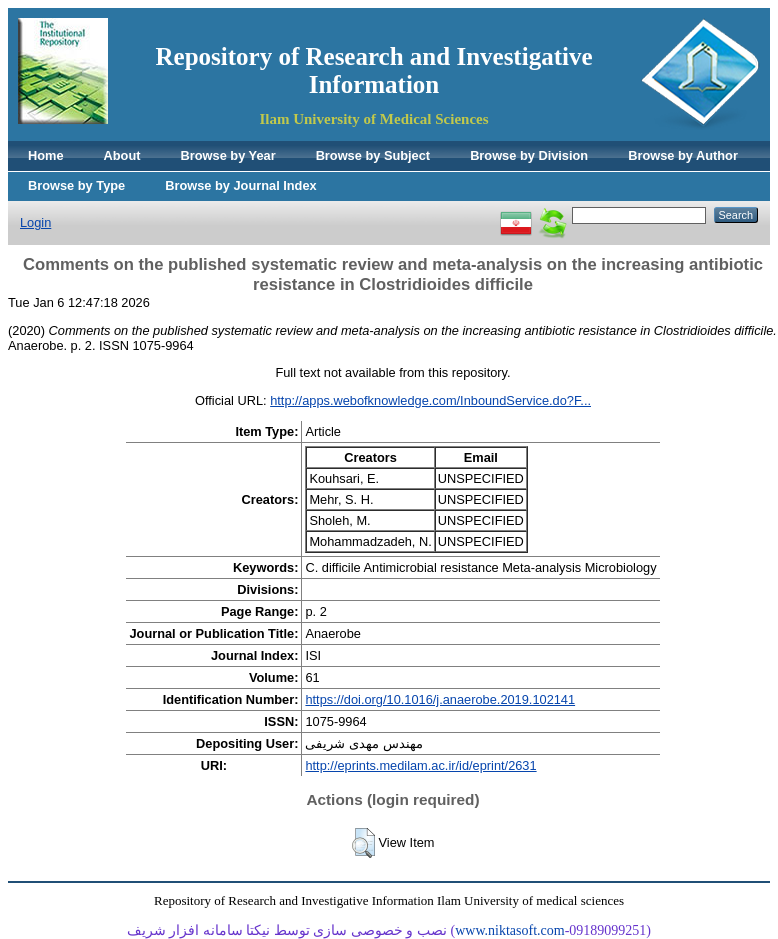 The width and height of the screenshot is (778, 939). Describe the element at coordinates (35, 222) in the screenshot. I see `Login` at that location.